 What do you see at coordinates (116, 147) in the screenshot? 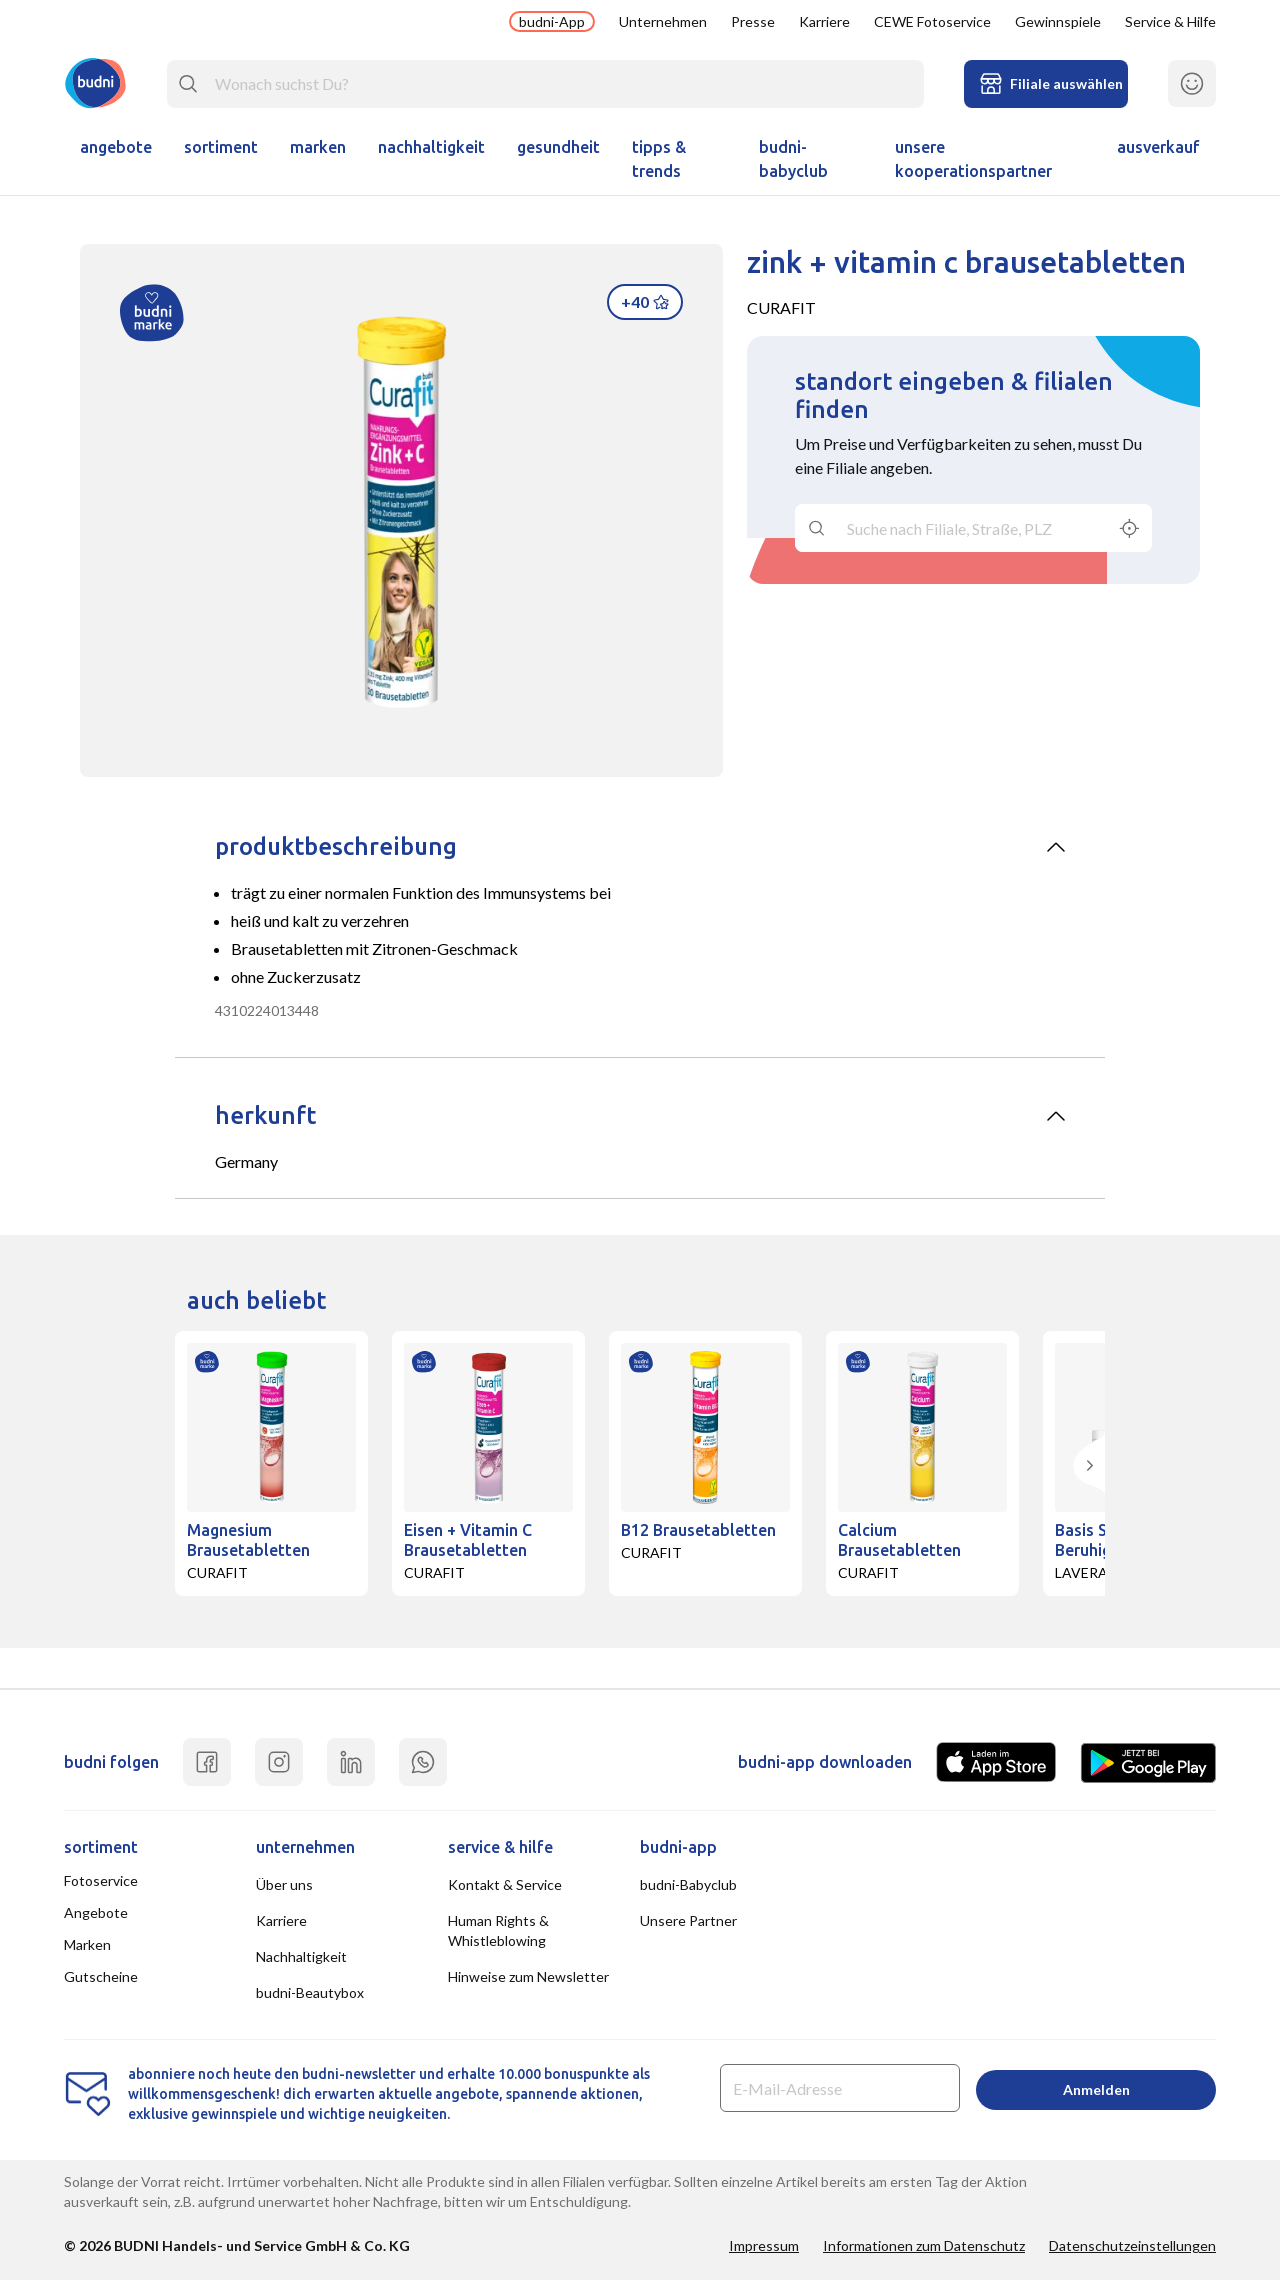
I see `Angebote` at bounding box center [116, 147].